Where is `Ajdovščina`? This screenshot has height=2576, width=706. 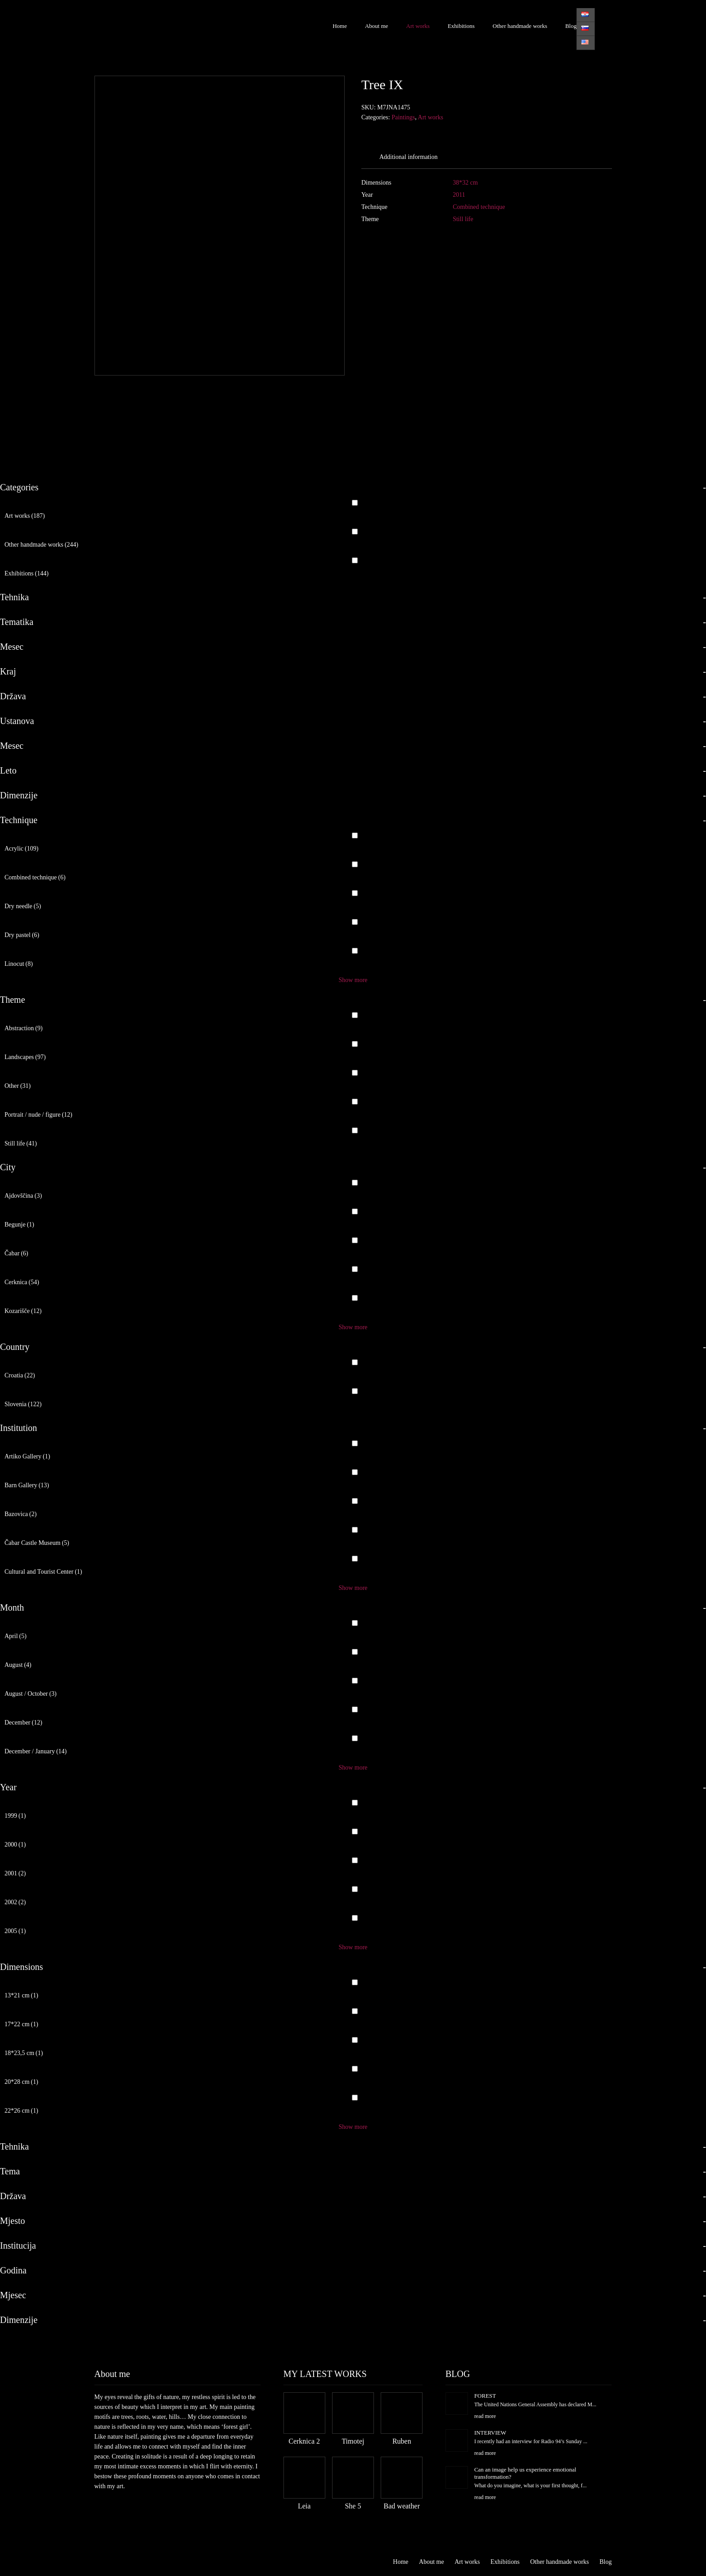 Ajdovščina is located at coordinates (23, 1195).